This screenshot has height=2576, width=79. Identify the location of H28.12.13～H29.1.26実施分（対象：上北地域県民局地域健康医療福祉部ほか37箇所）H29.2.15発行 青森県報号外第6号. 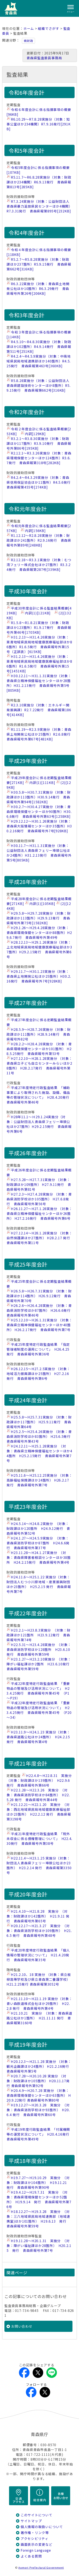
(39, 949).